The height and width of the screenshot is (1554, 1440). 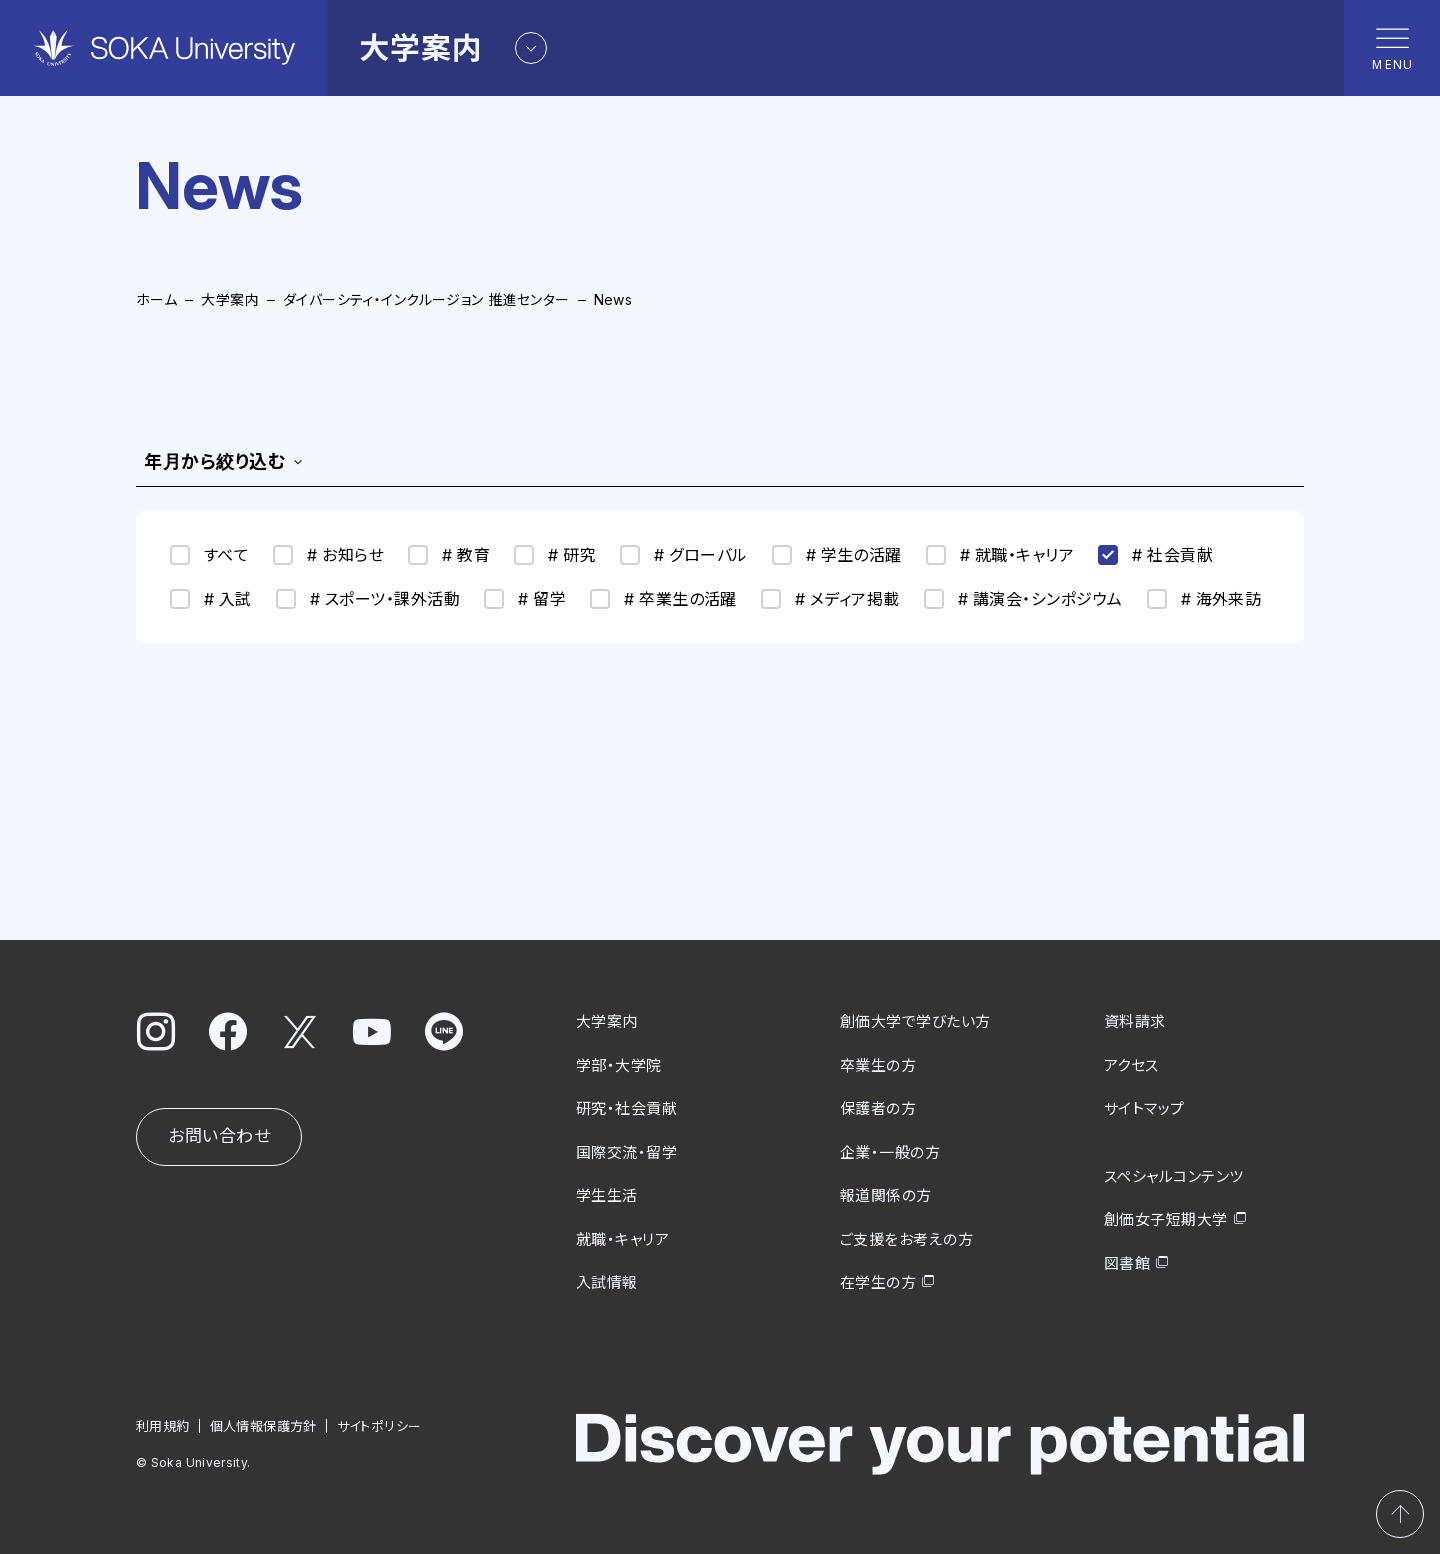 I want to click on ご支援をお考えの方, so click(x=906, y=1238).